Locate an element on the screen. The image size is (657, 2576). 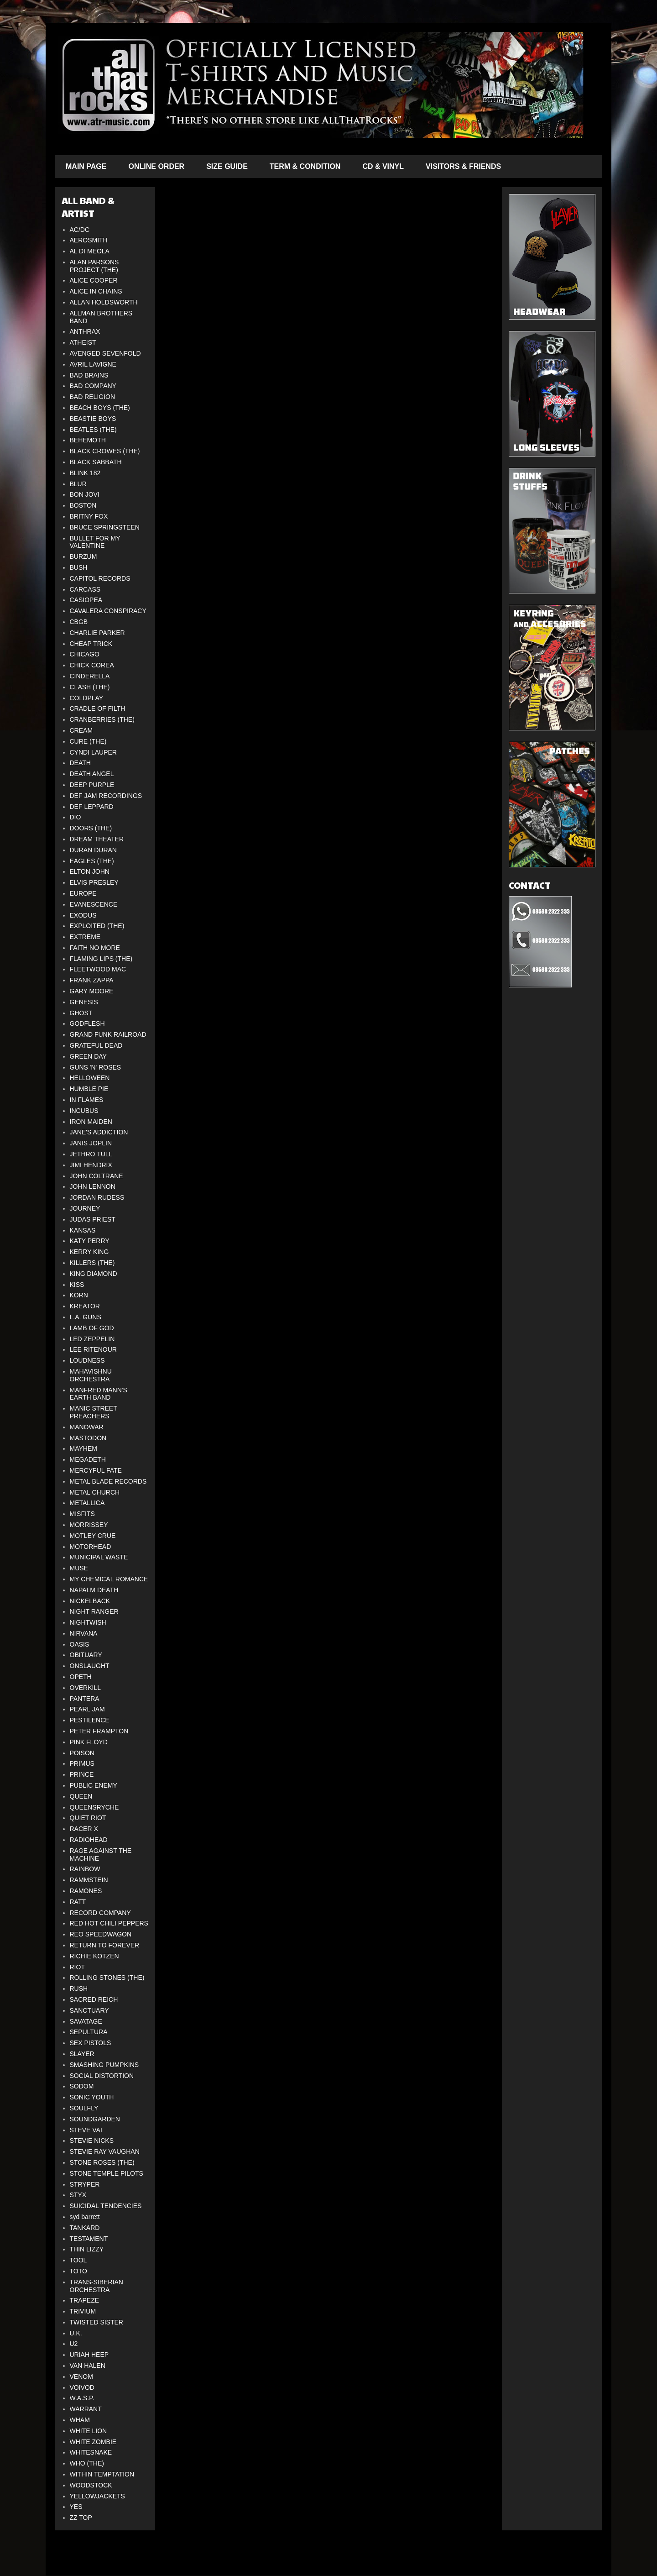
STEVE VAI is located at coordinates (86, 2130).